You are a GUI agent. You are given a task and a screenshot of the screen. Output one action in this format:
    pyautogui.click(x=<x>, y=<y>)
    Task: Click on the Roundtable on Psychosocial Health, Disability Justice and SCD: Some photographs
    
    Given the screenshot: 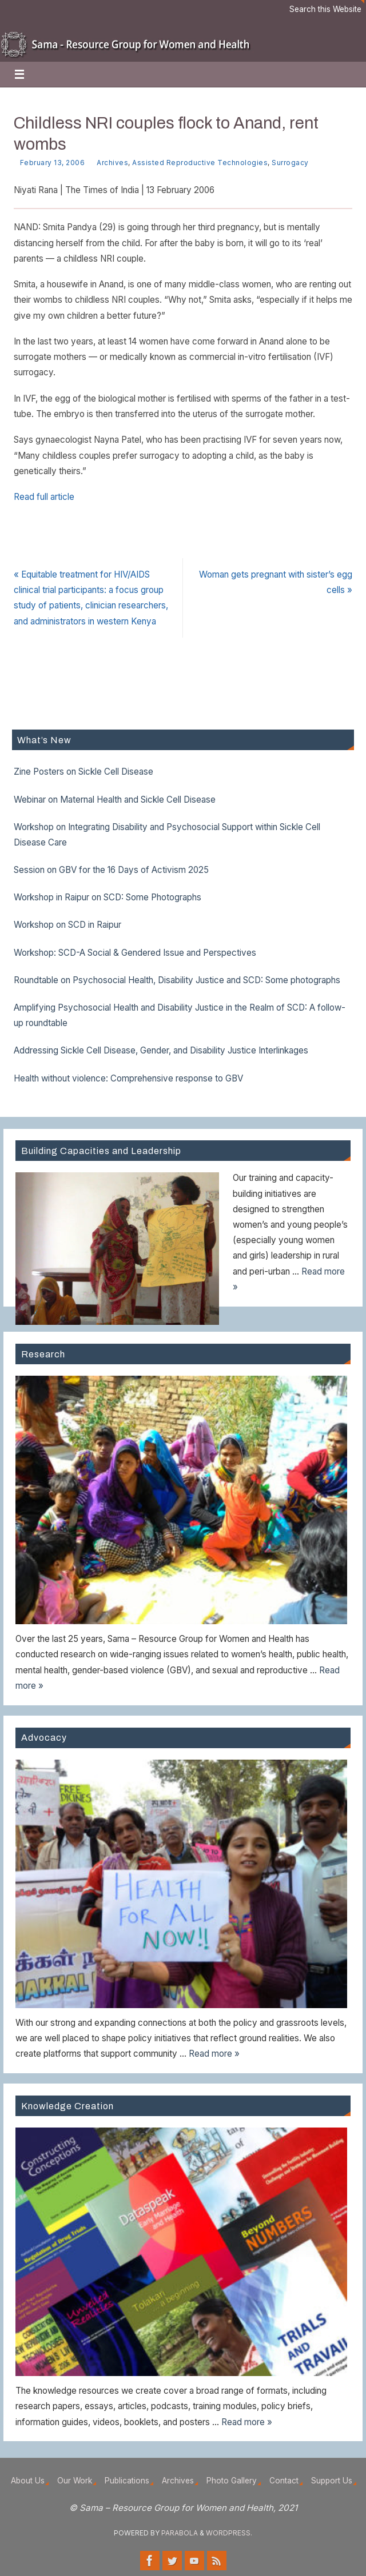 What is the action you would take?
    pyautogui.click(x=177, y=980)
    